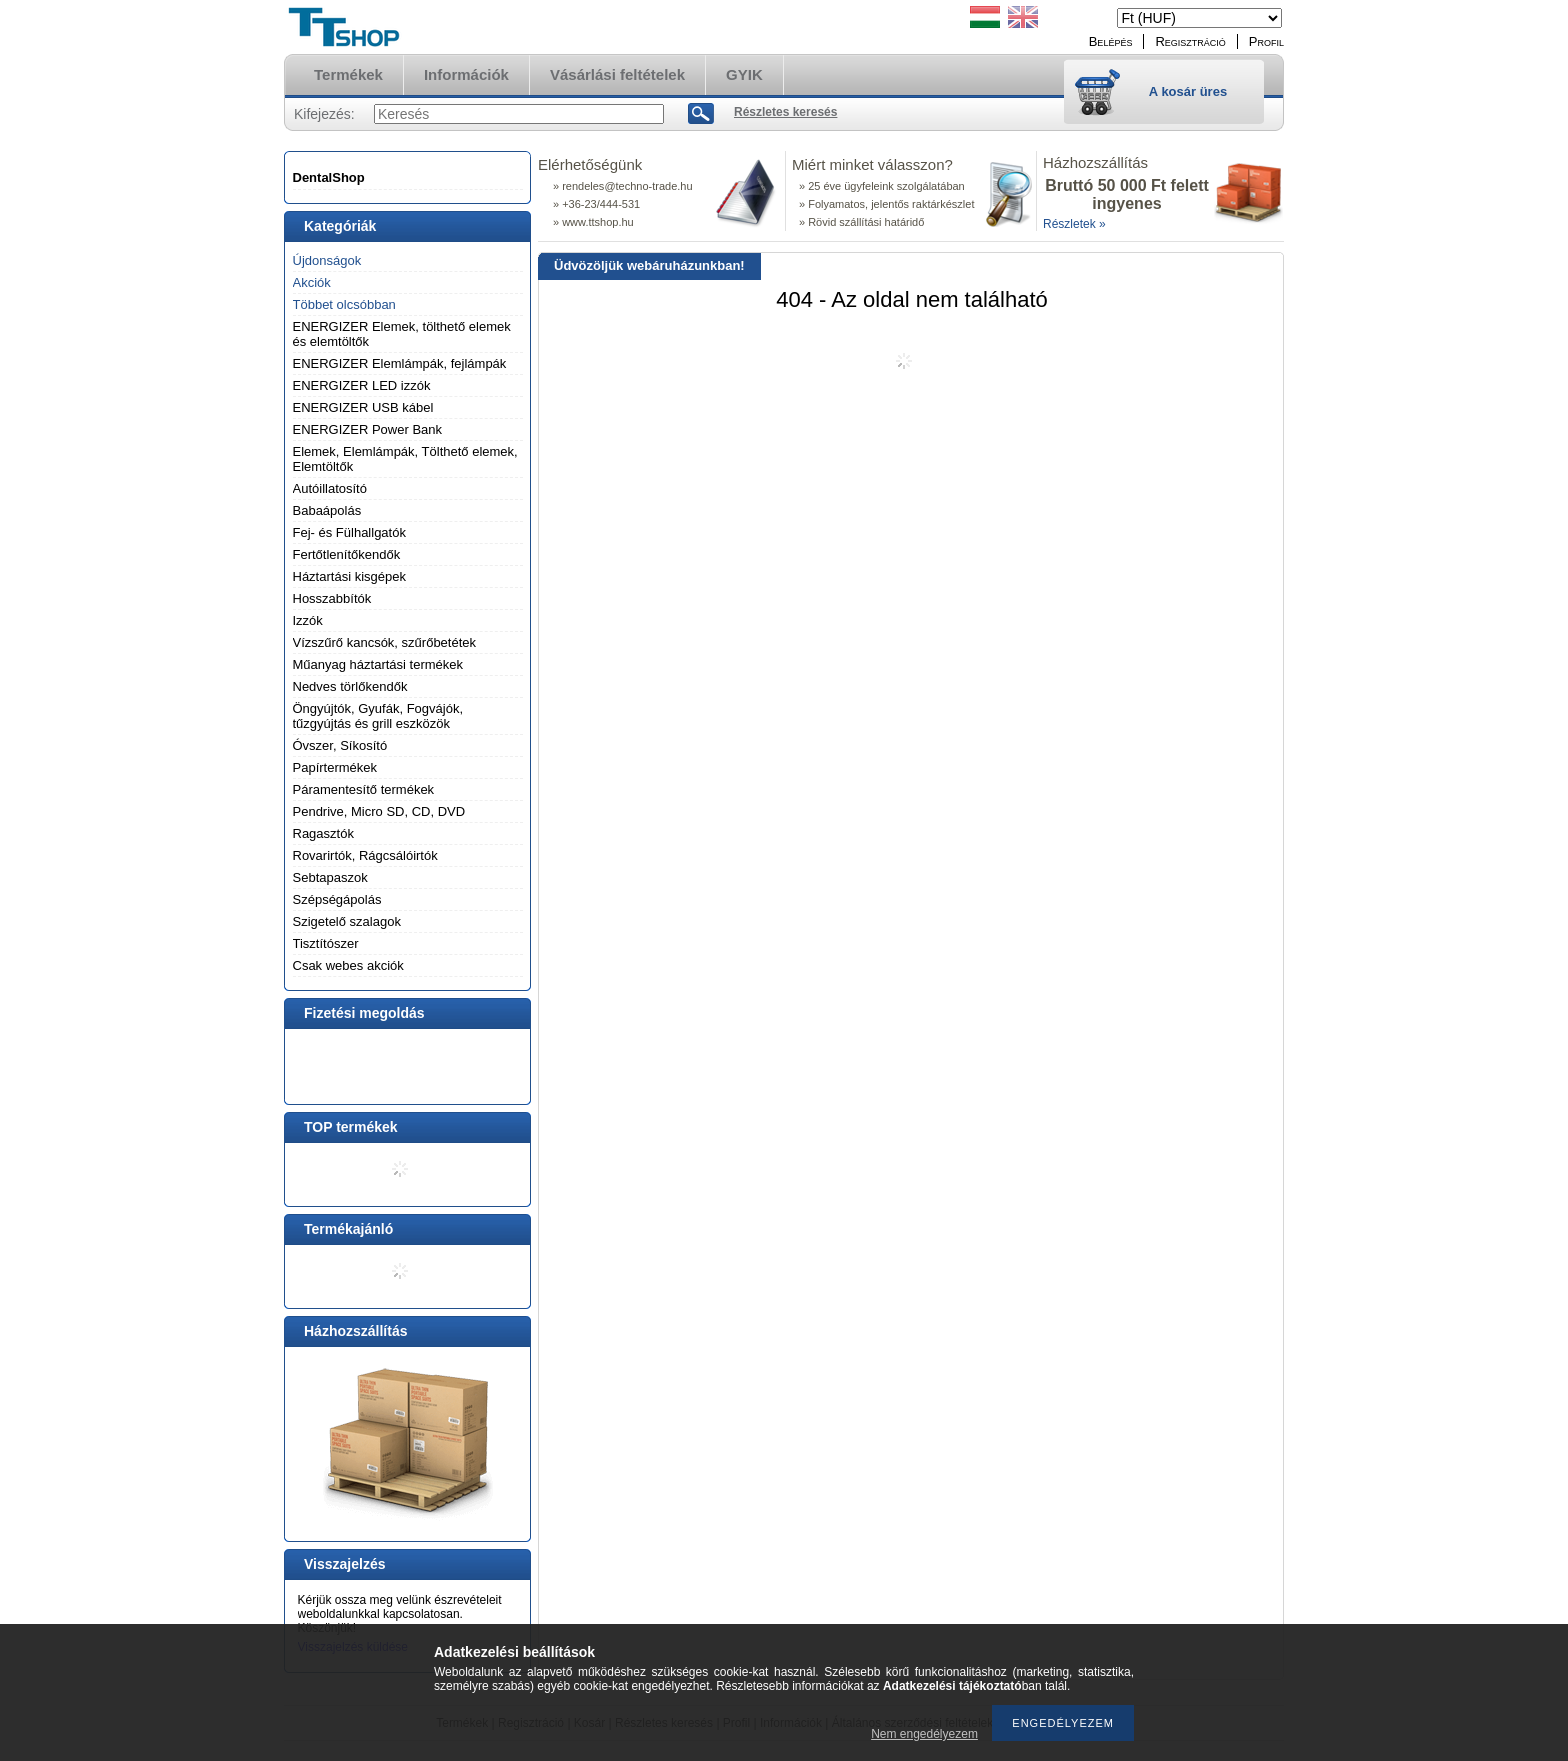 This screenshot has width=1568, height=1761. I want to click on Csak webes akciók, so click(348, 965).